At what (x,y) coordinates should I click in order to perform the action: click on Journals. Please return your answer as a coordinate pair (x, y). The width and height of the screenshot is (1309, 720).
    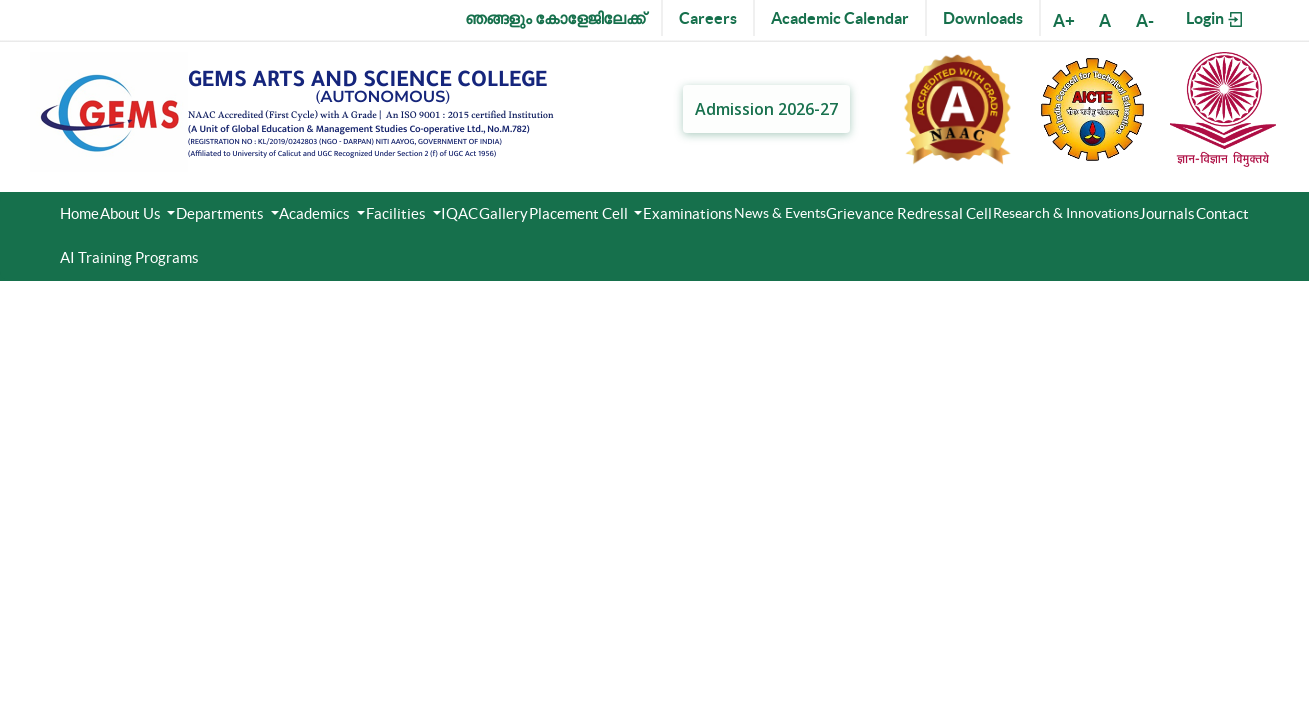
    Looking at the image, I should click on (1167, 213).